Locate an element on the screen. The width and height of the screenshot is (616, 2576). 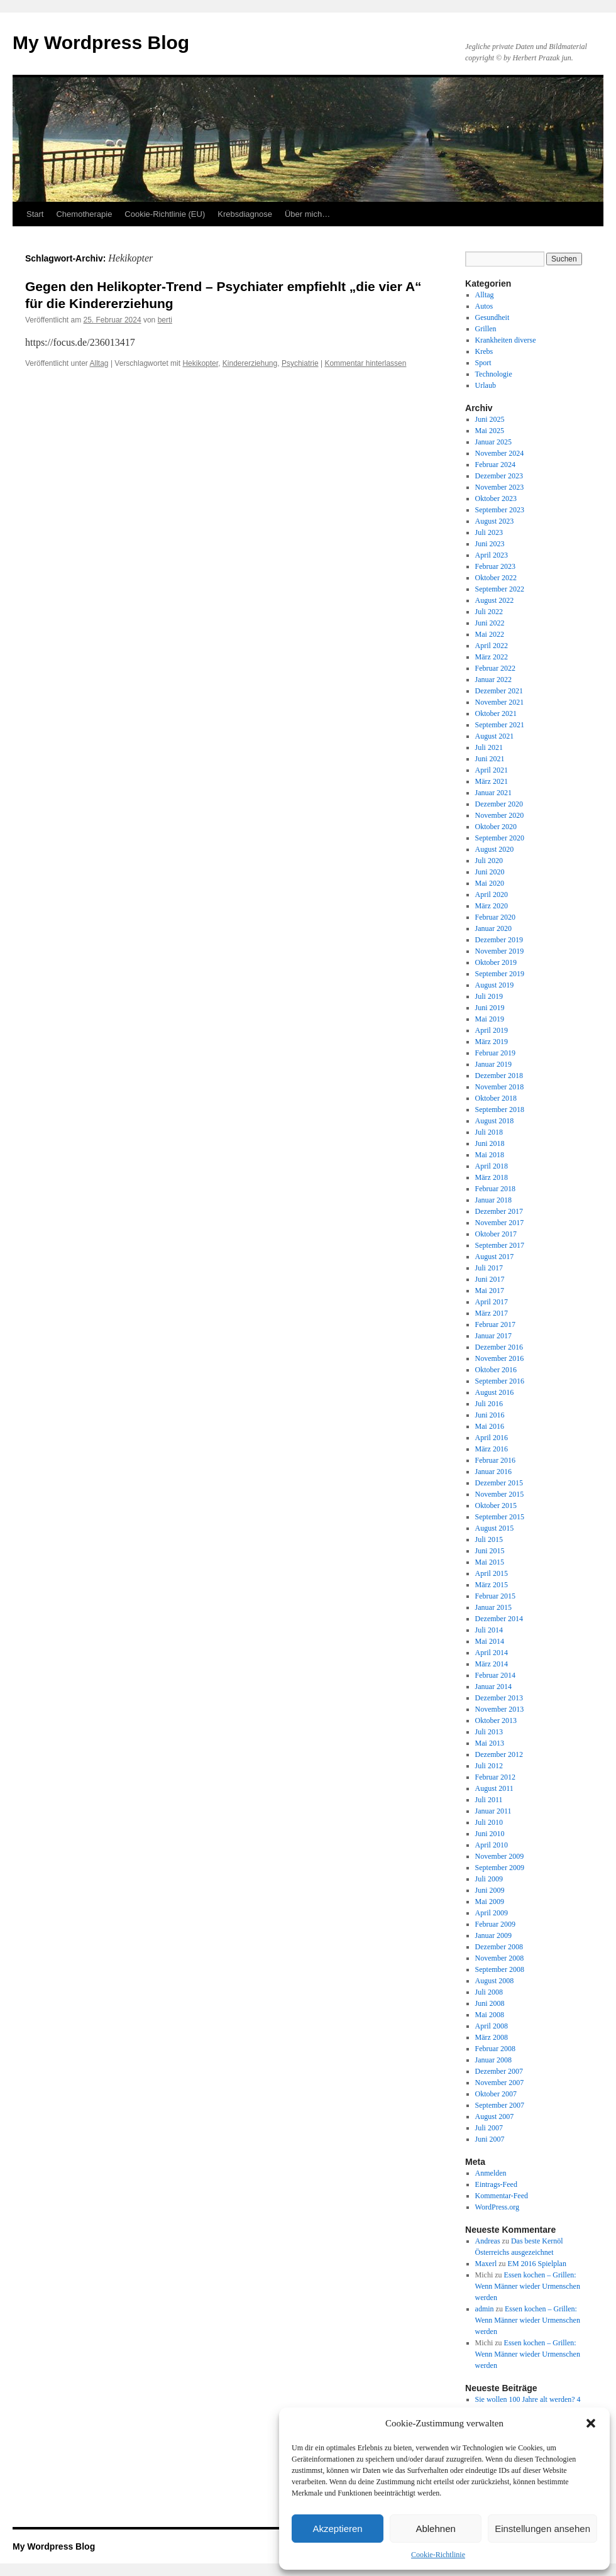
Technologie is located at coordinates (493, 374).